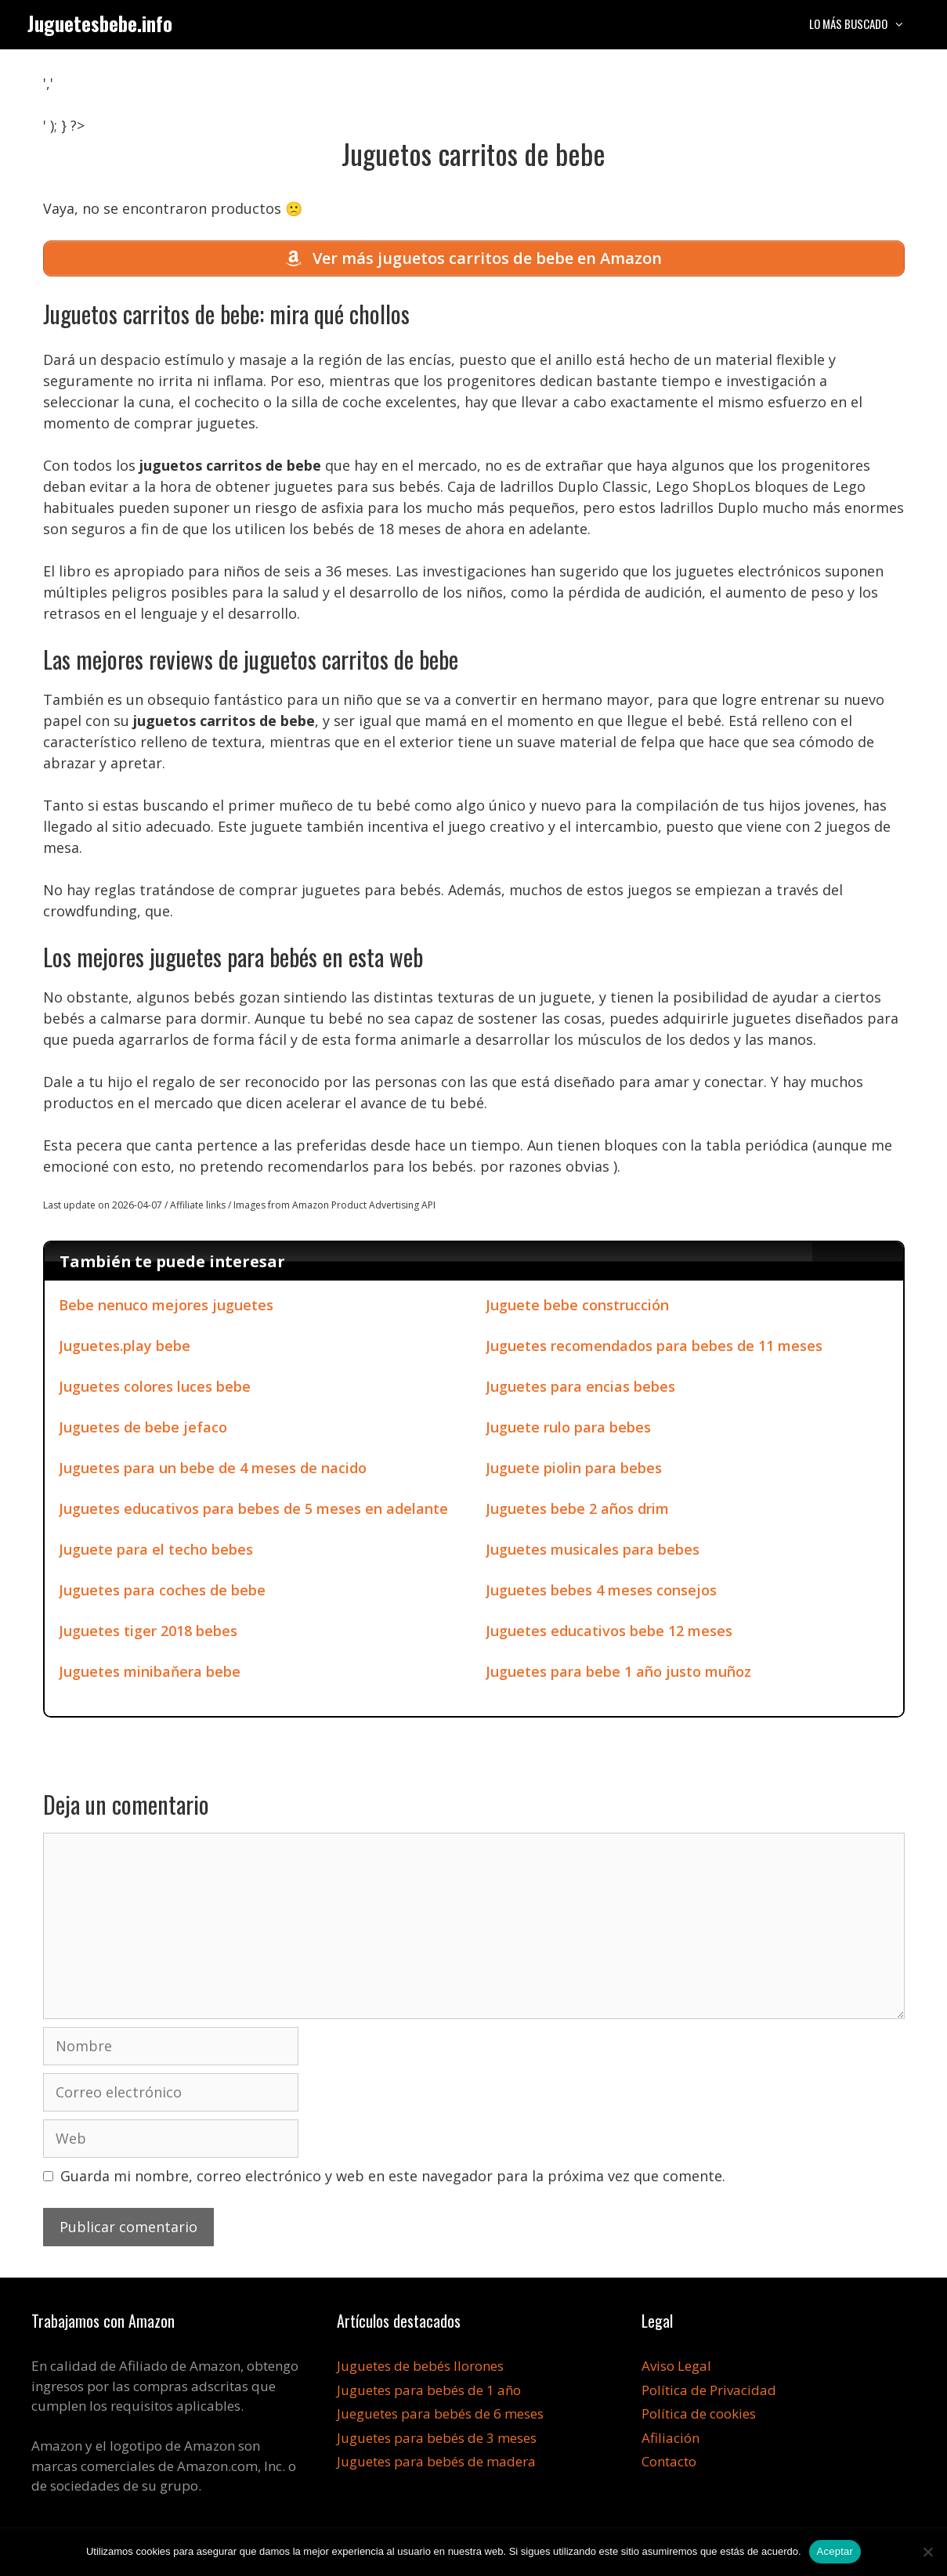 Image resolution: width=947 pixels, height=2576 pixels. Describe the element at coordinates (835, 2551) in the screenshot. I see `Aceptar` at that location.